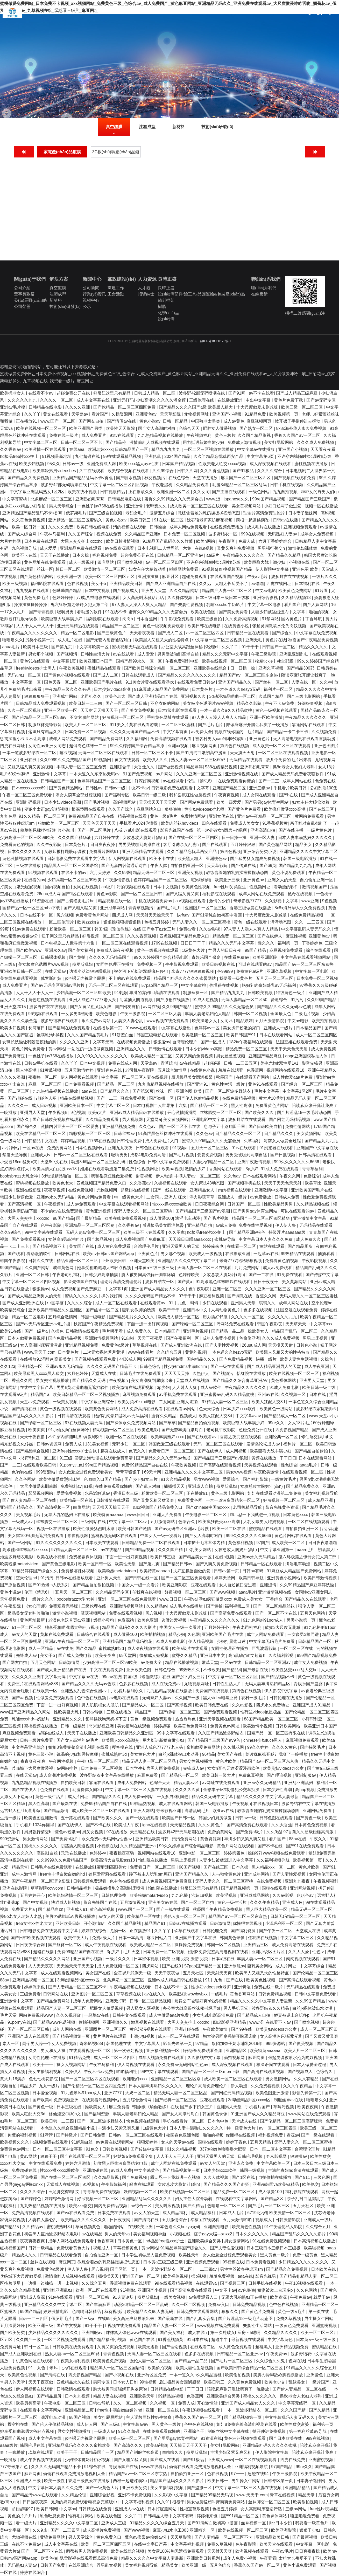  I want to click on 国产三级黄色片, so click(112, 633).